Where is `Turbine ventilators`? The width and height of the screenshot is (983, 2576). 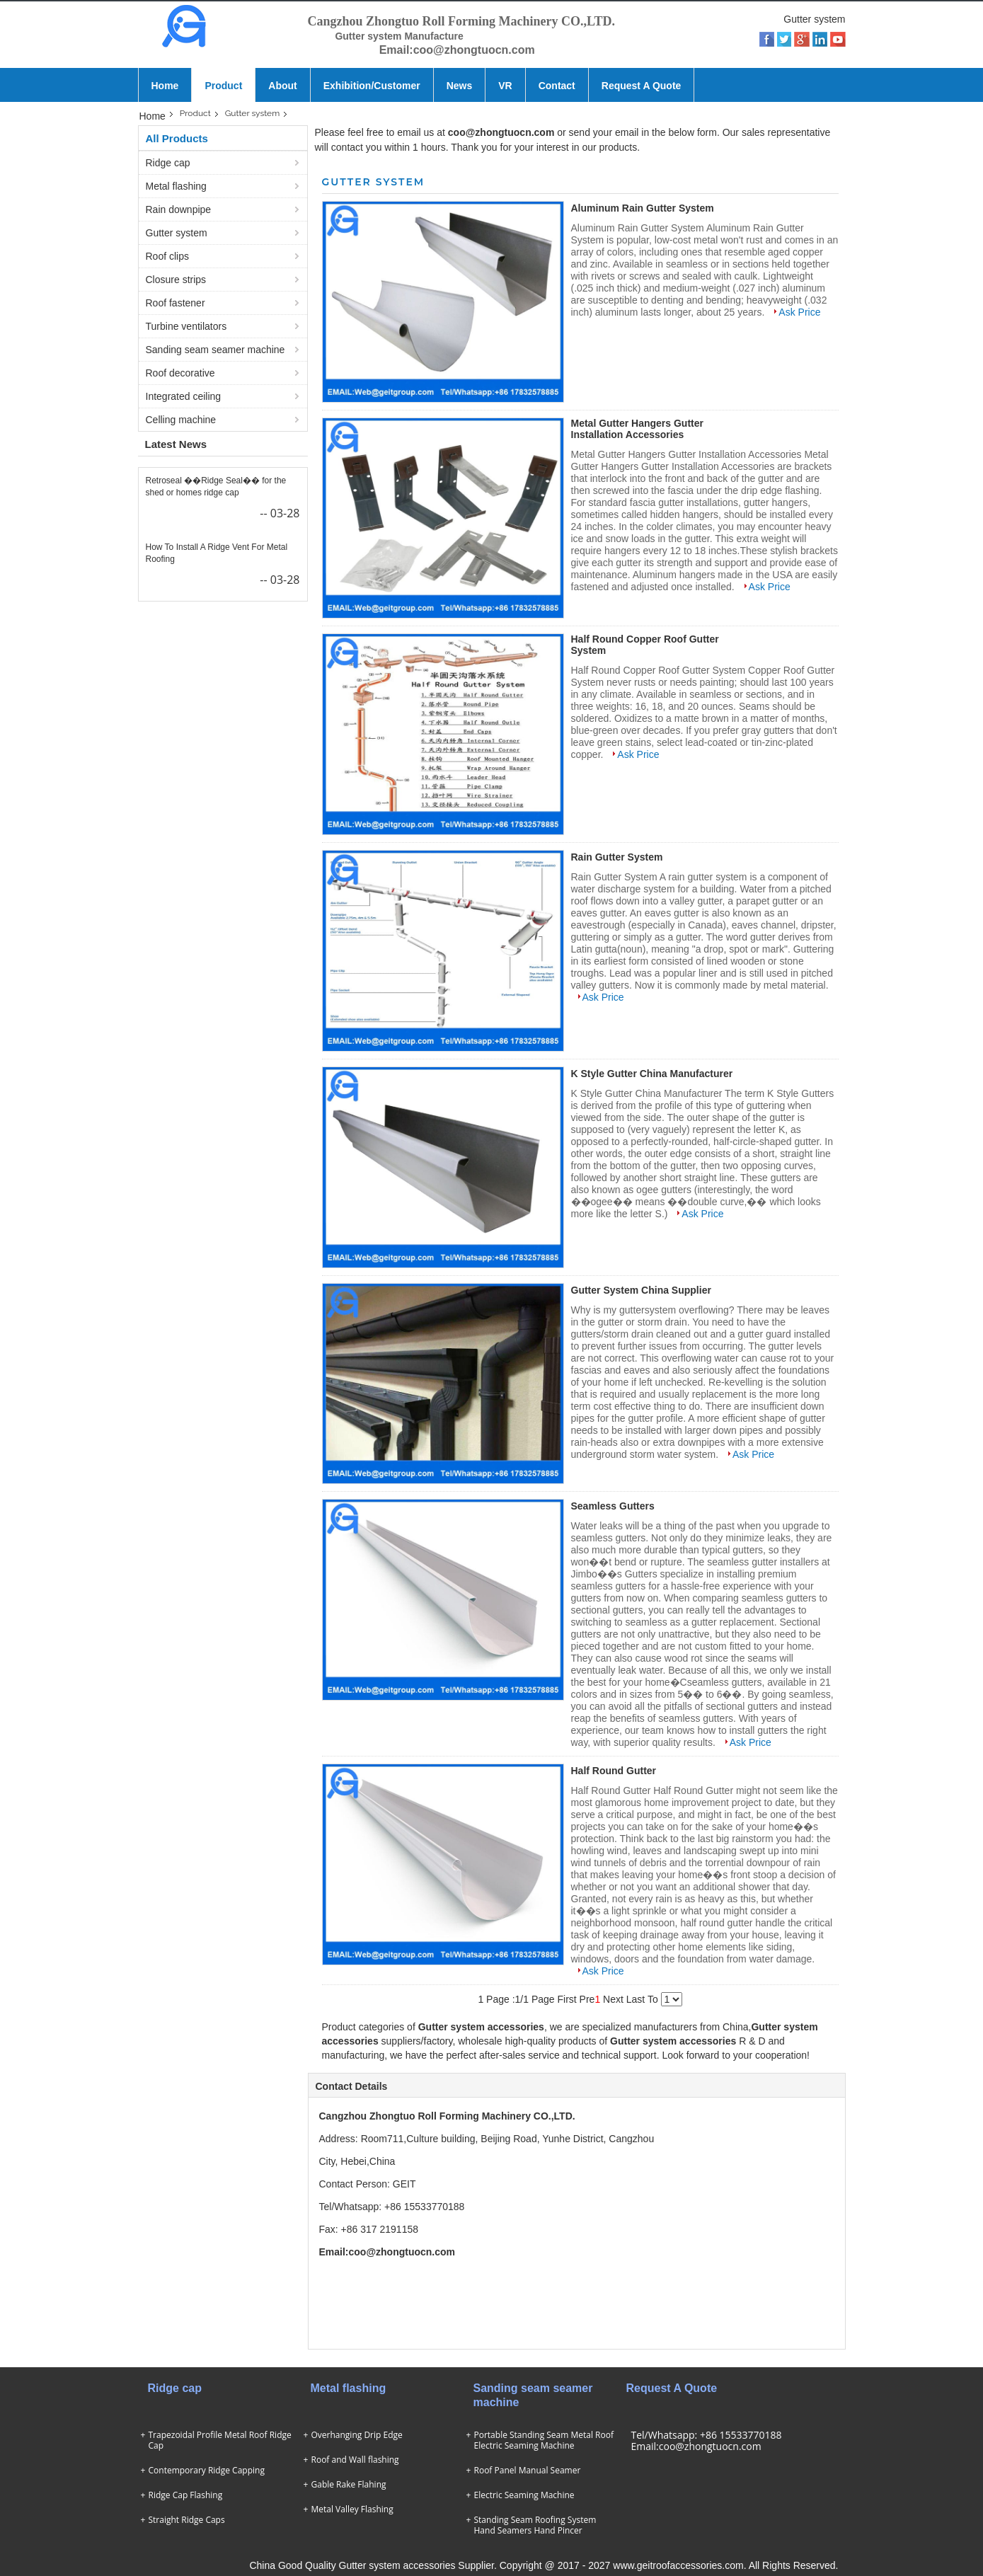
Turbine ventilators is located at coordinates (186, 326).